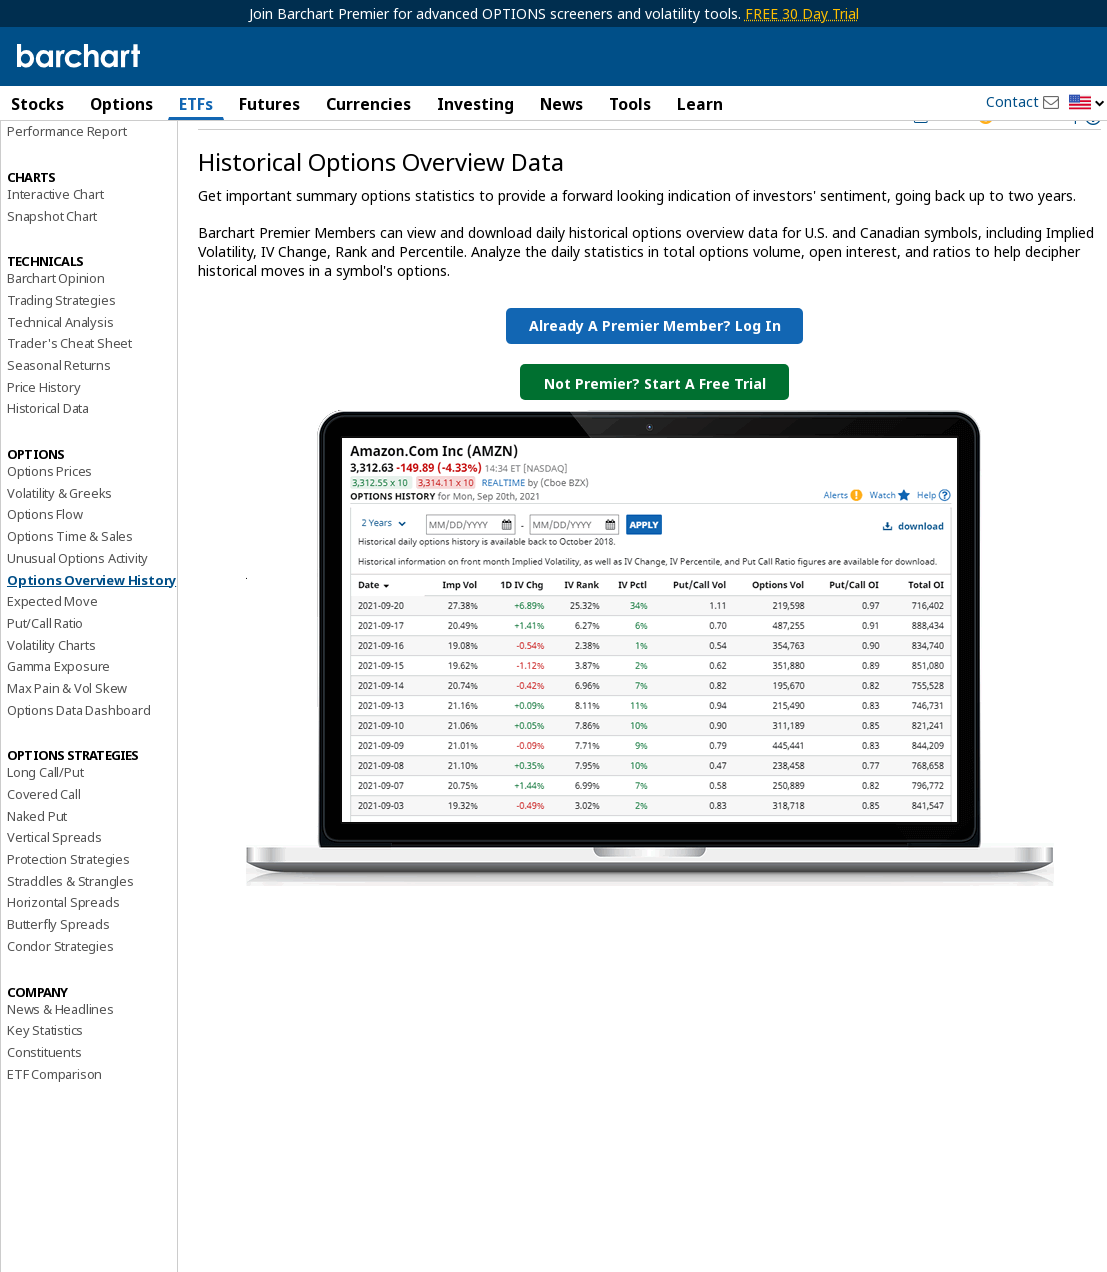 The width and height of the screenshot is (1107, 1272). What do you see at coordinates (60, 993) in the screenshot?
I see `Condor Strategies` at bounding box center [60, 993].